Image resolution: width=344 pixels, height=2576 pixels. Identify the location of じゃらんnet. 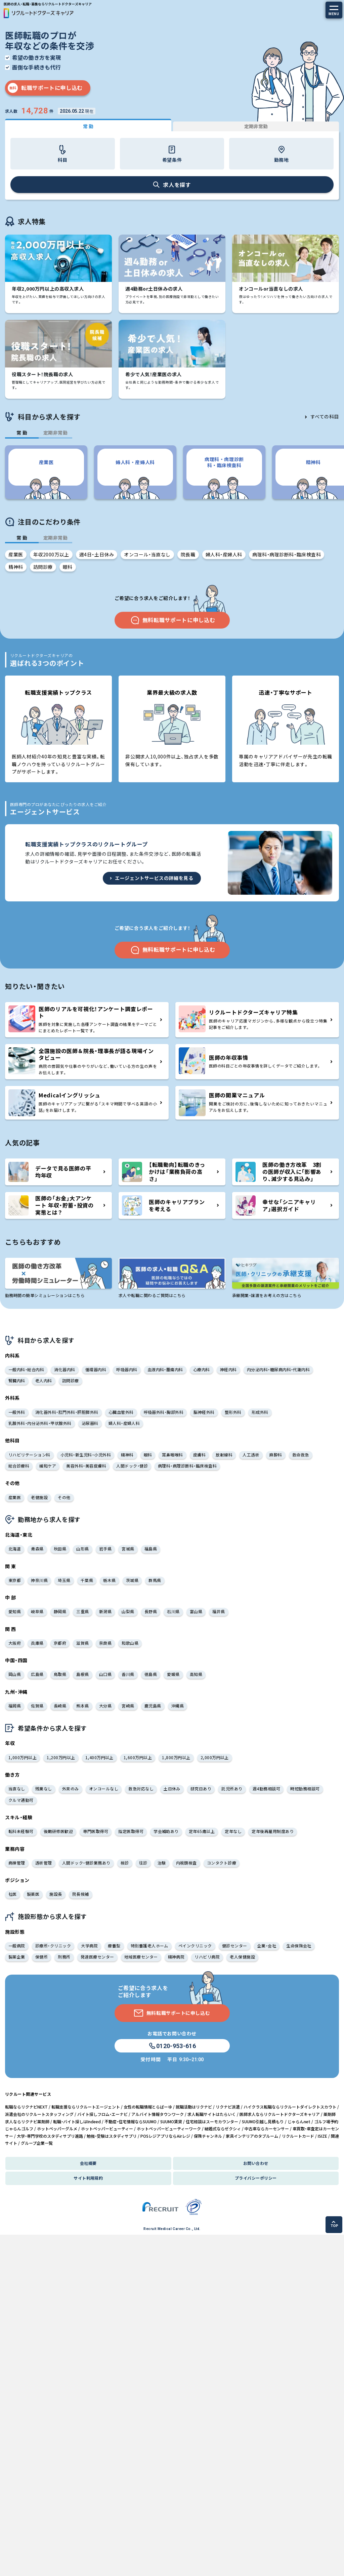
(299, 2121).